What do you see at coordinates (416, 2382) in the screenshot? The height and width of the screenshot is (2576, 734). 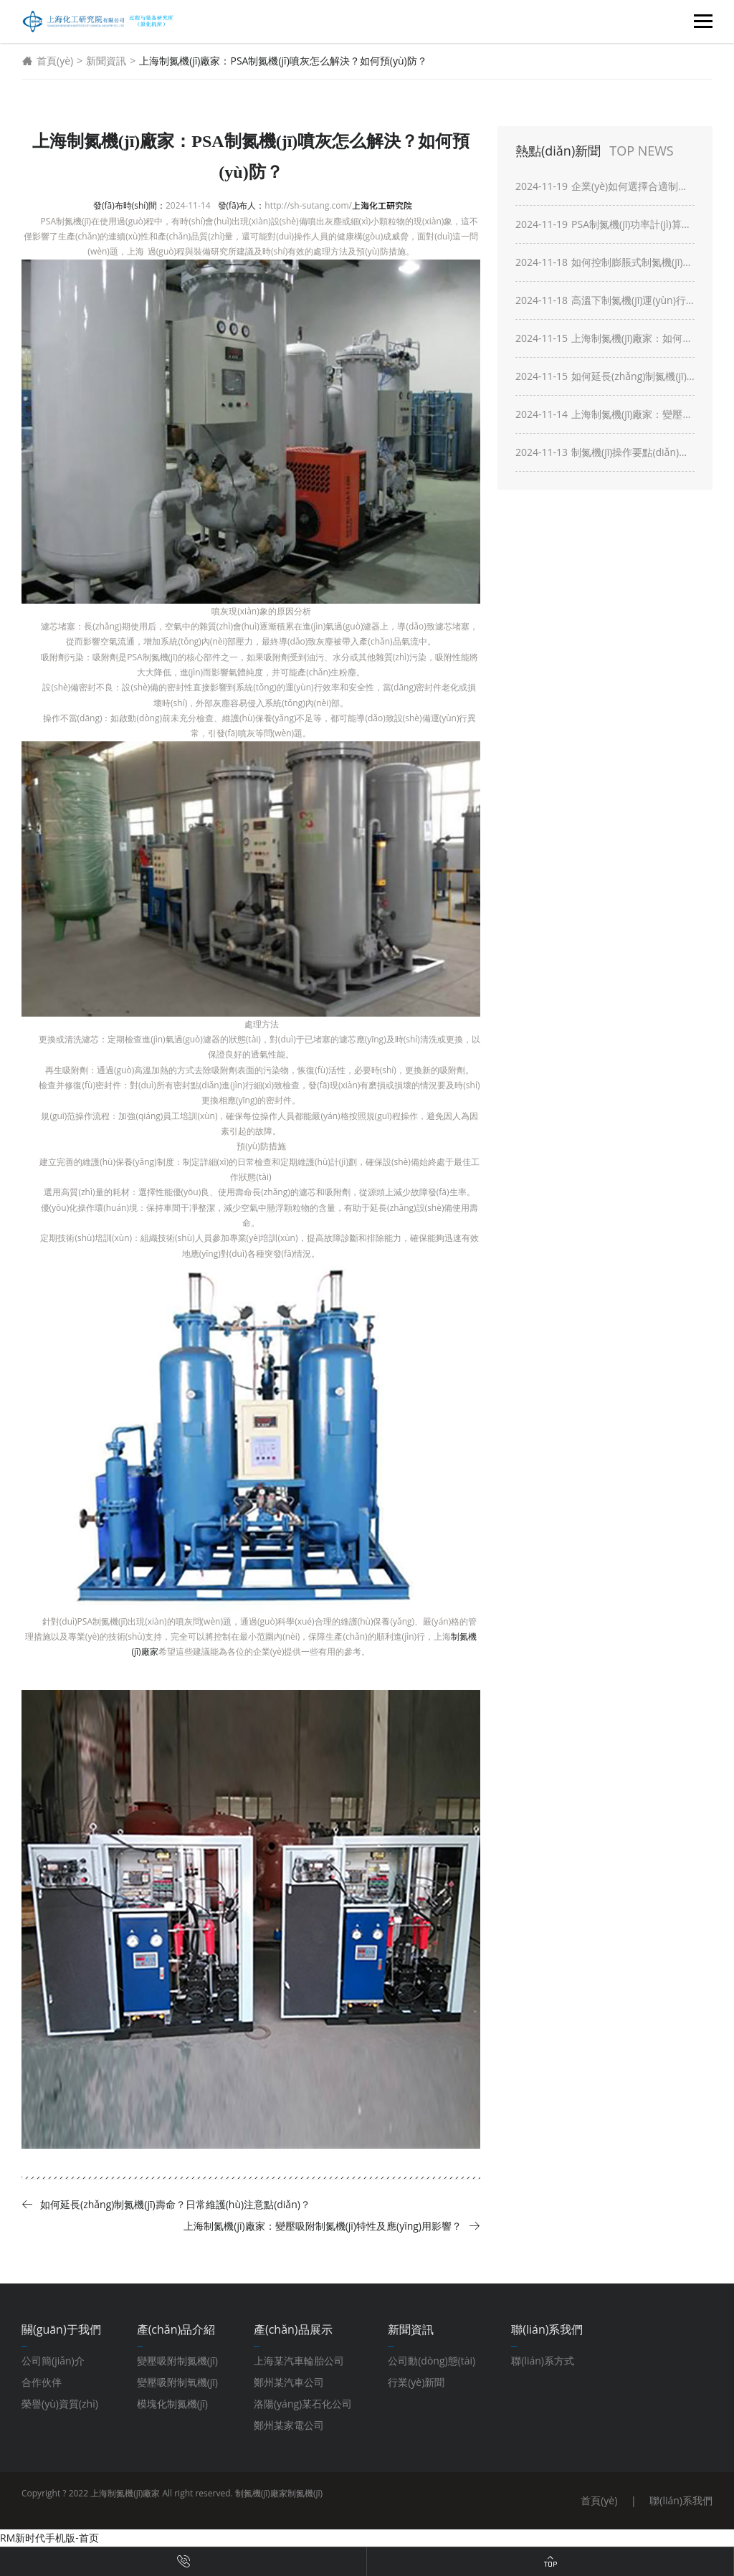 I see `行業(yè)新聞` at bounding box center [416, 2382].